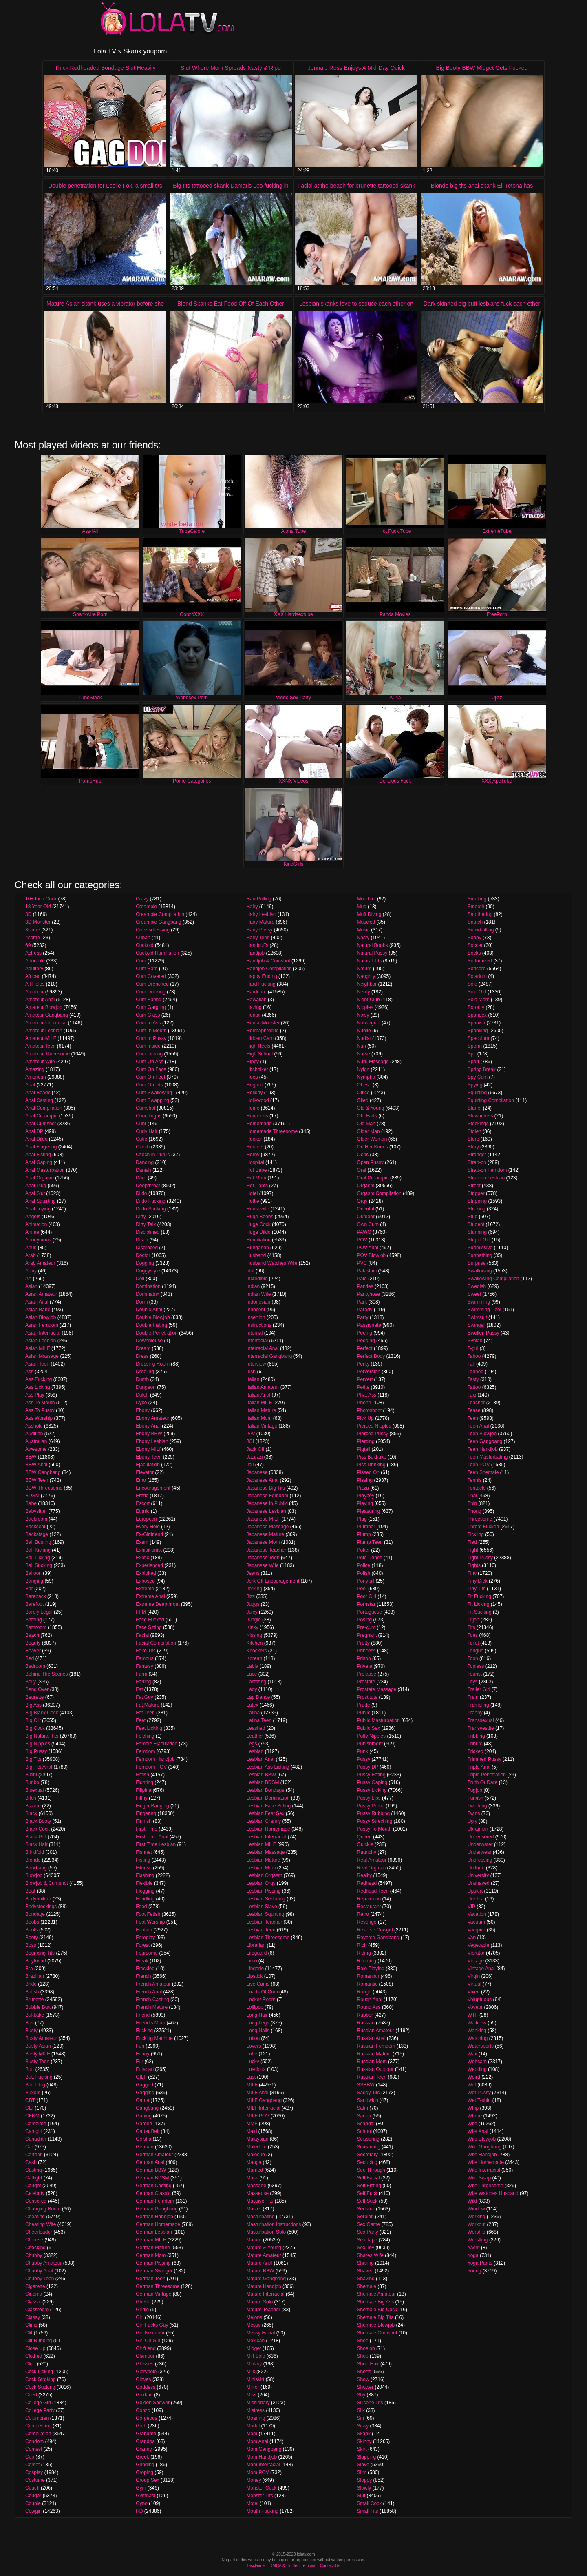  What do you see at coordinates (256, 2185) in the screenshot?
I see `Massage` at bounding box center [256, 2185].